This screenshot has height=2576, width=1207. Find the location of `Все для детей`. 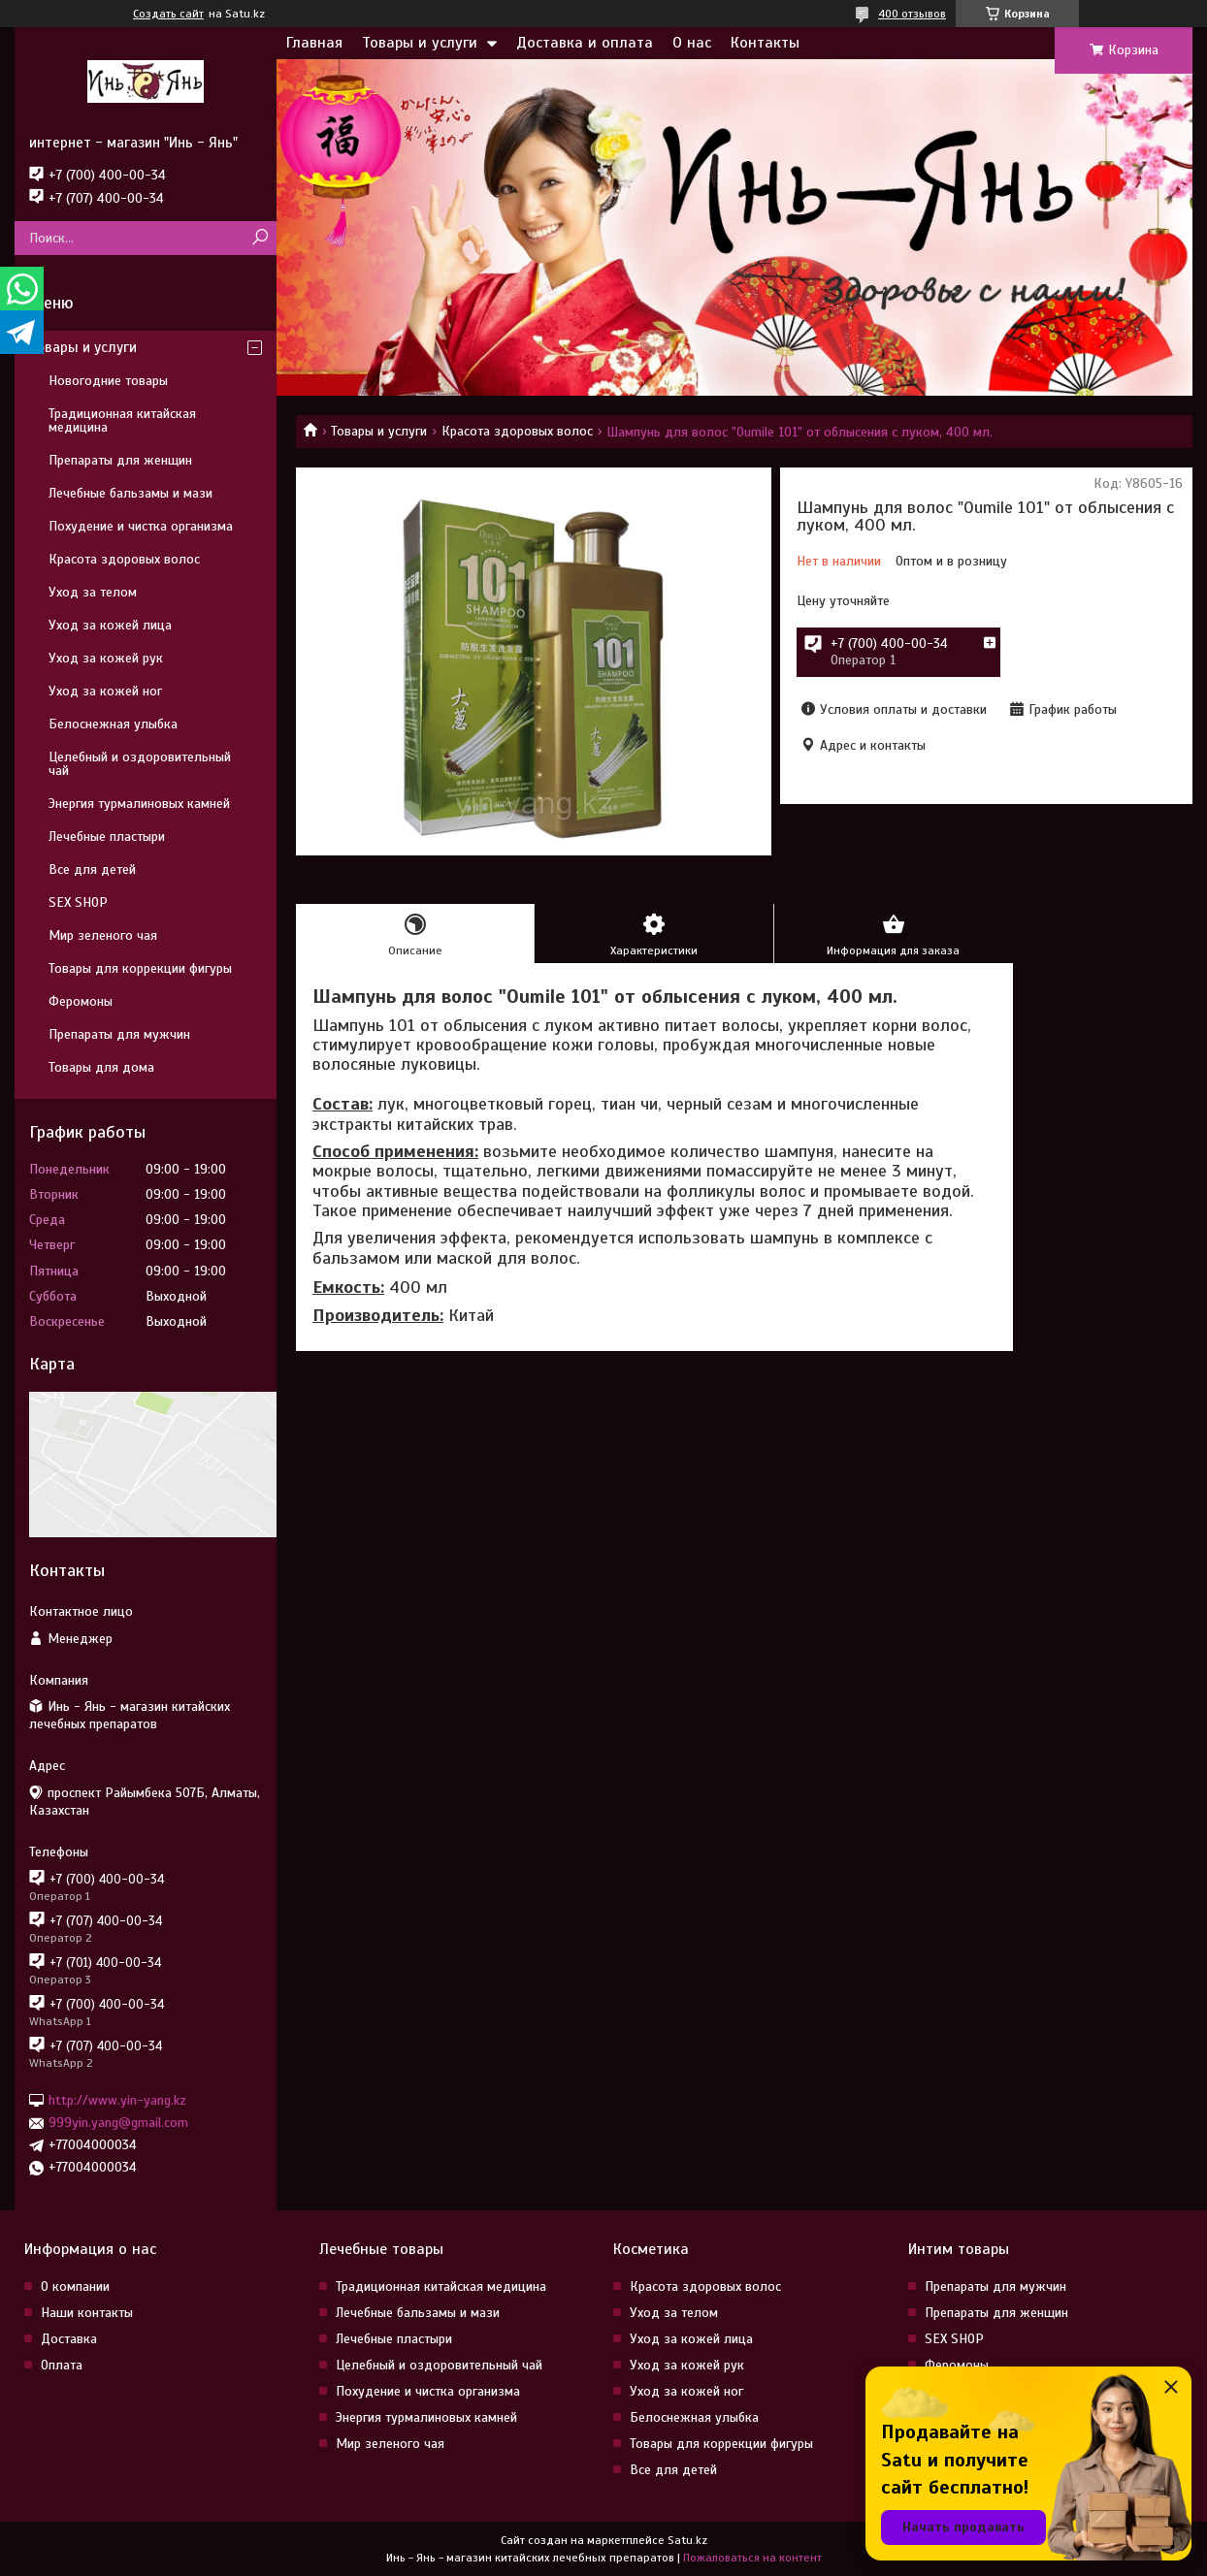

Все для детей is located at coordinates (92, 869).